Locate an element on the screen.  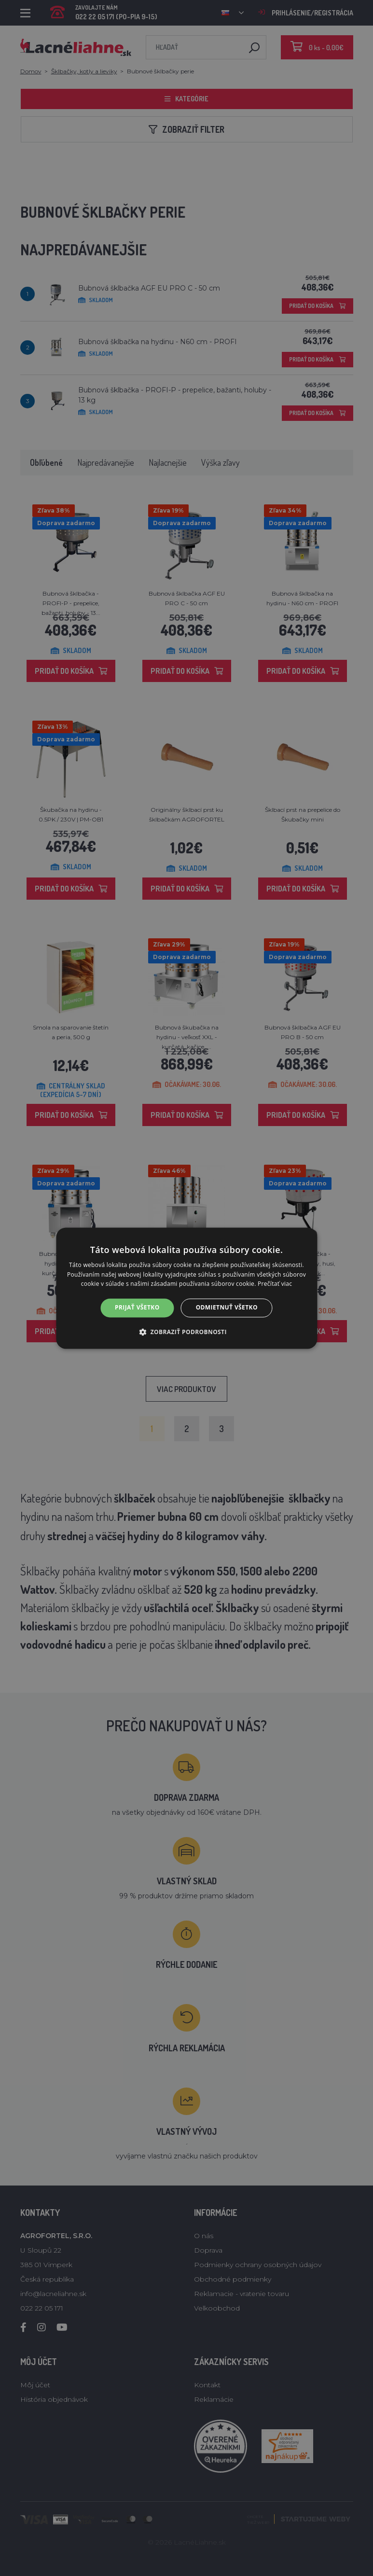
[alert] is located at coordinates (186, 1288).